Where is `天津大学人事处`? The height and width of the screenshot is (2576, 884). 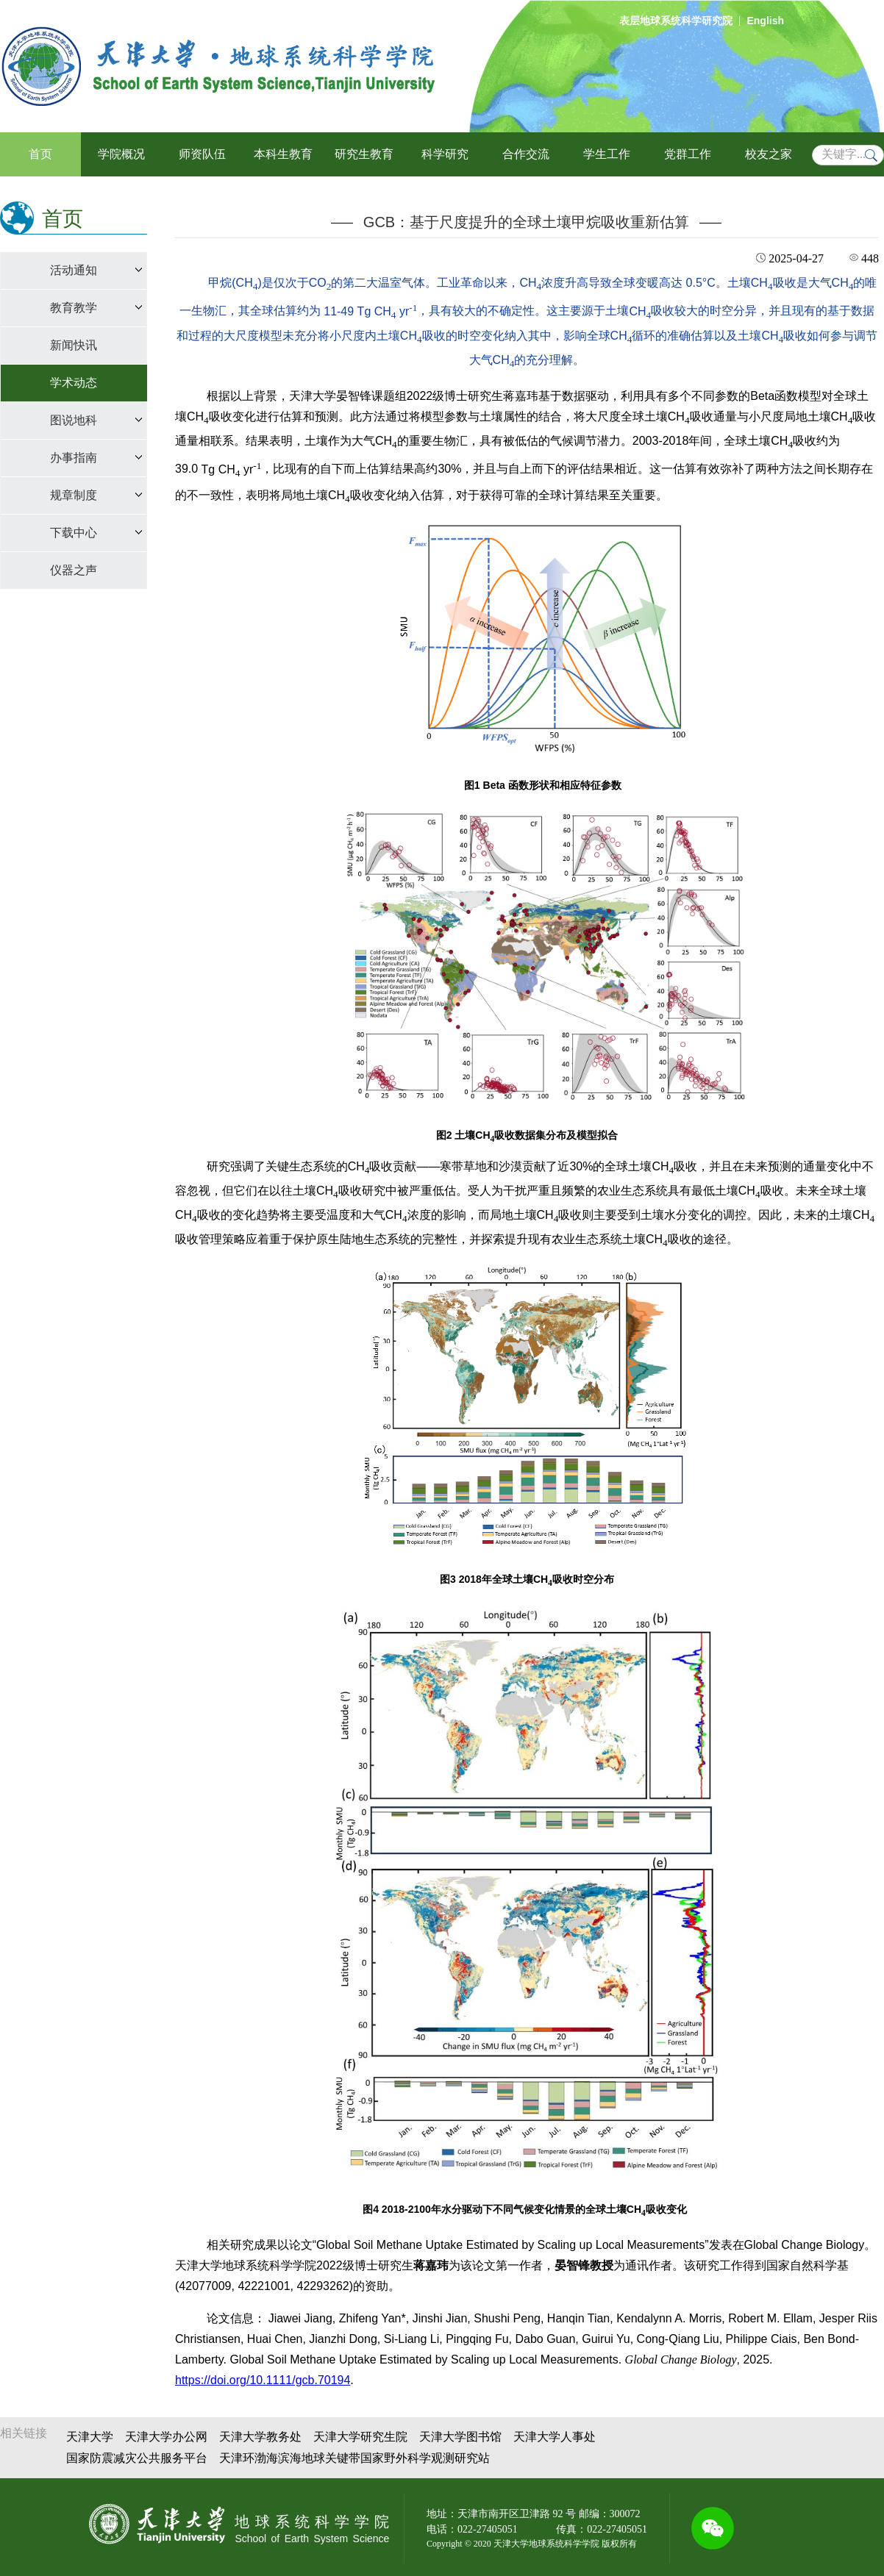
天津大学人事处 is located at coordinates (554, 2436).